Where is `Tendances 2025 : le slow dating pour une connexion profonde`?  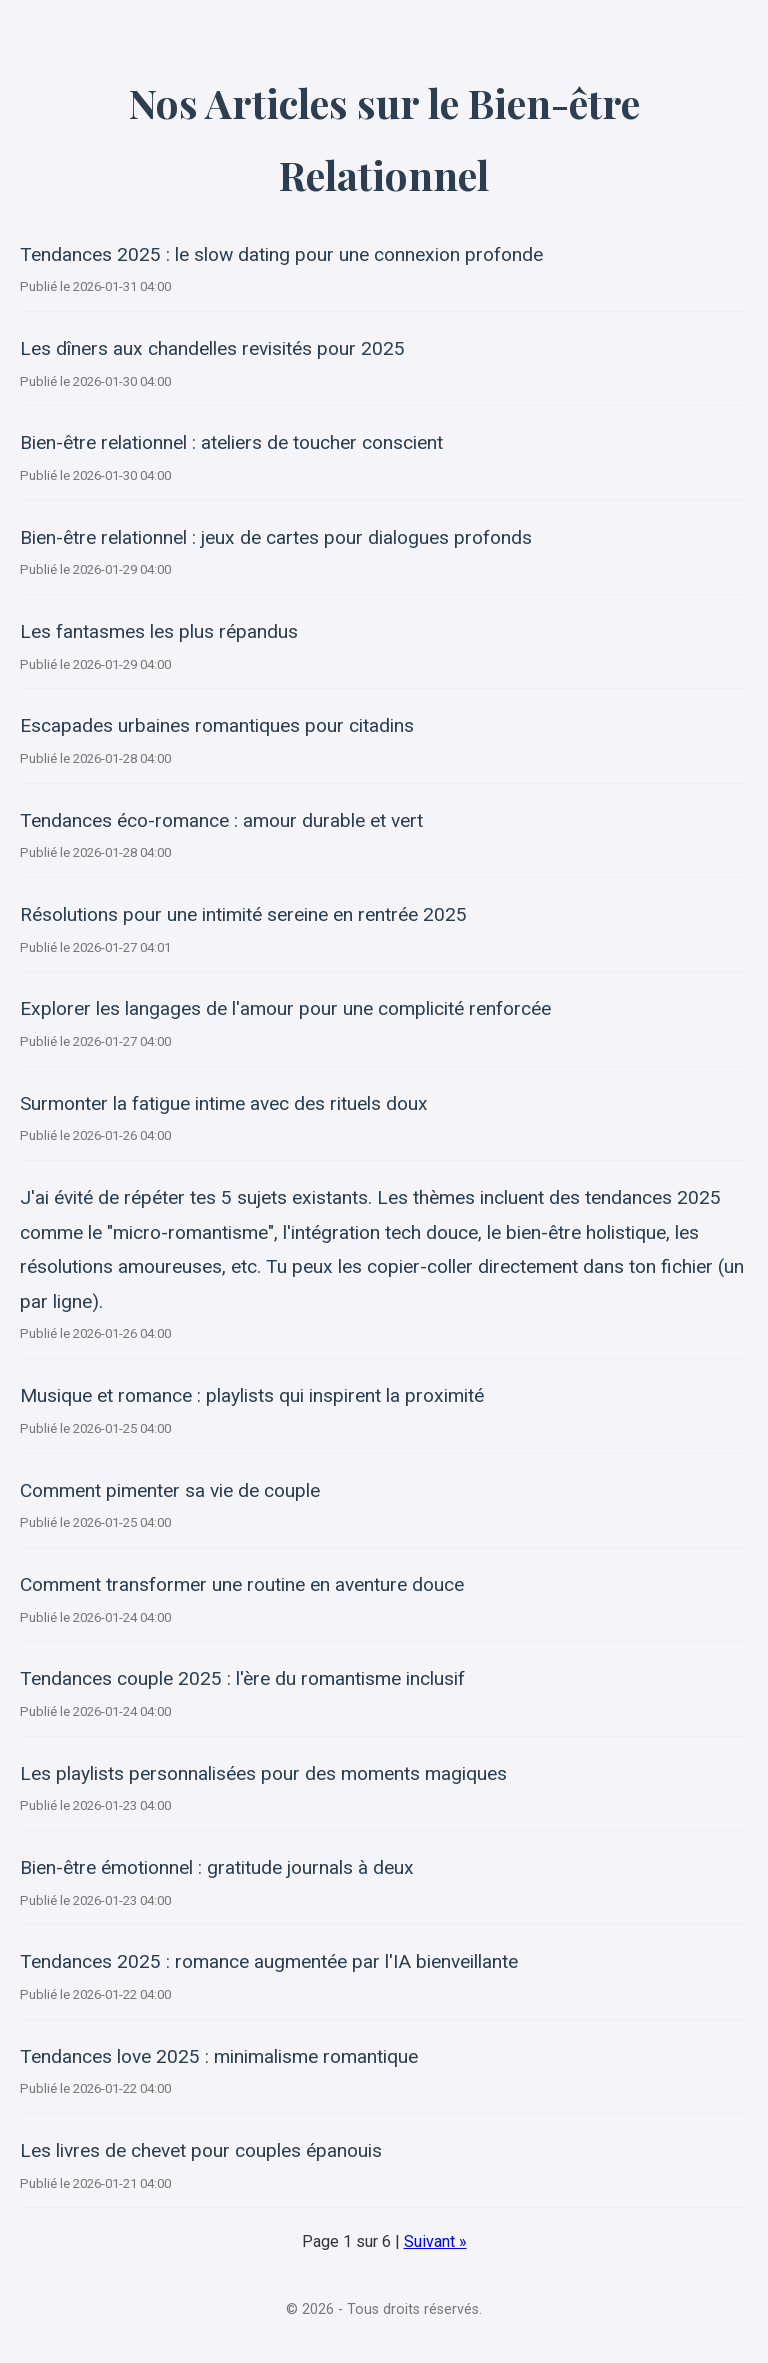
Tendances 2025 : le slow dating pour une connexion profonde is located at coordinates (281, 254).